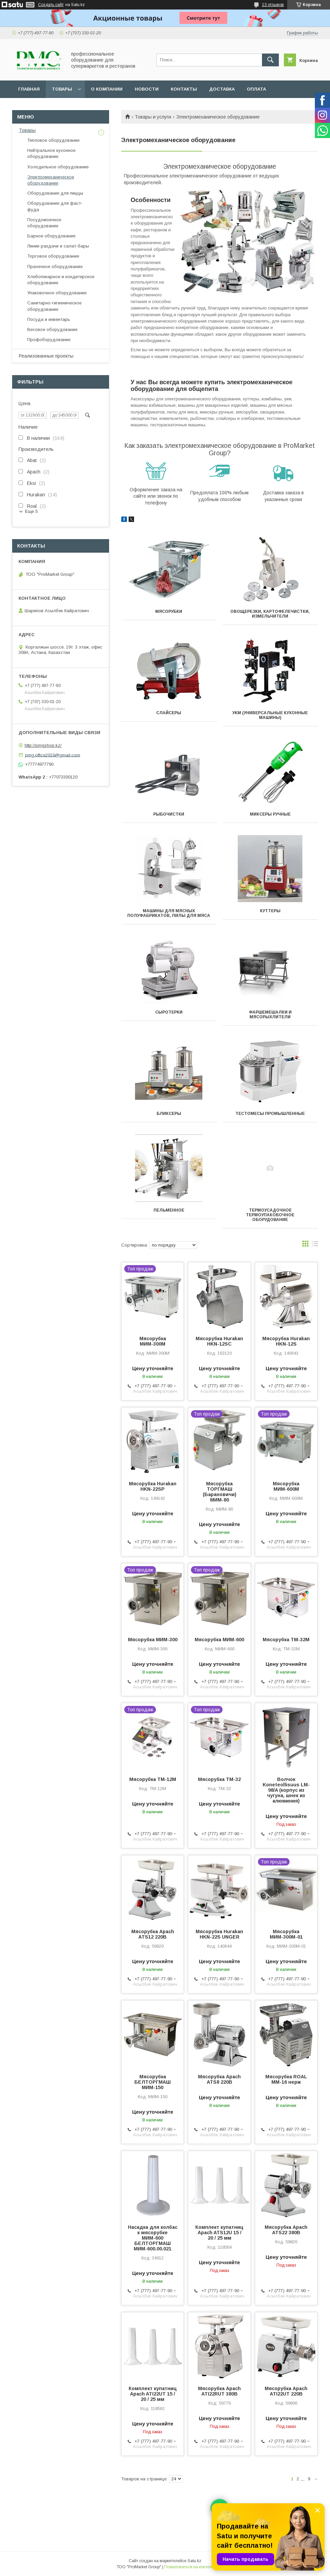  What do you see at coordinates (60, 279) in the screenshot?
I see `Хлебопекарное и кондитерское оборудование` at bounding box center [60, 279].